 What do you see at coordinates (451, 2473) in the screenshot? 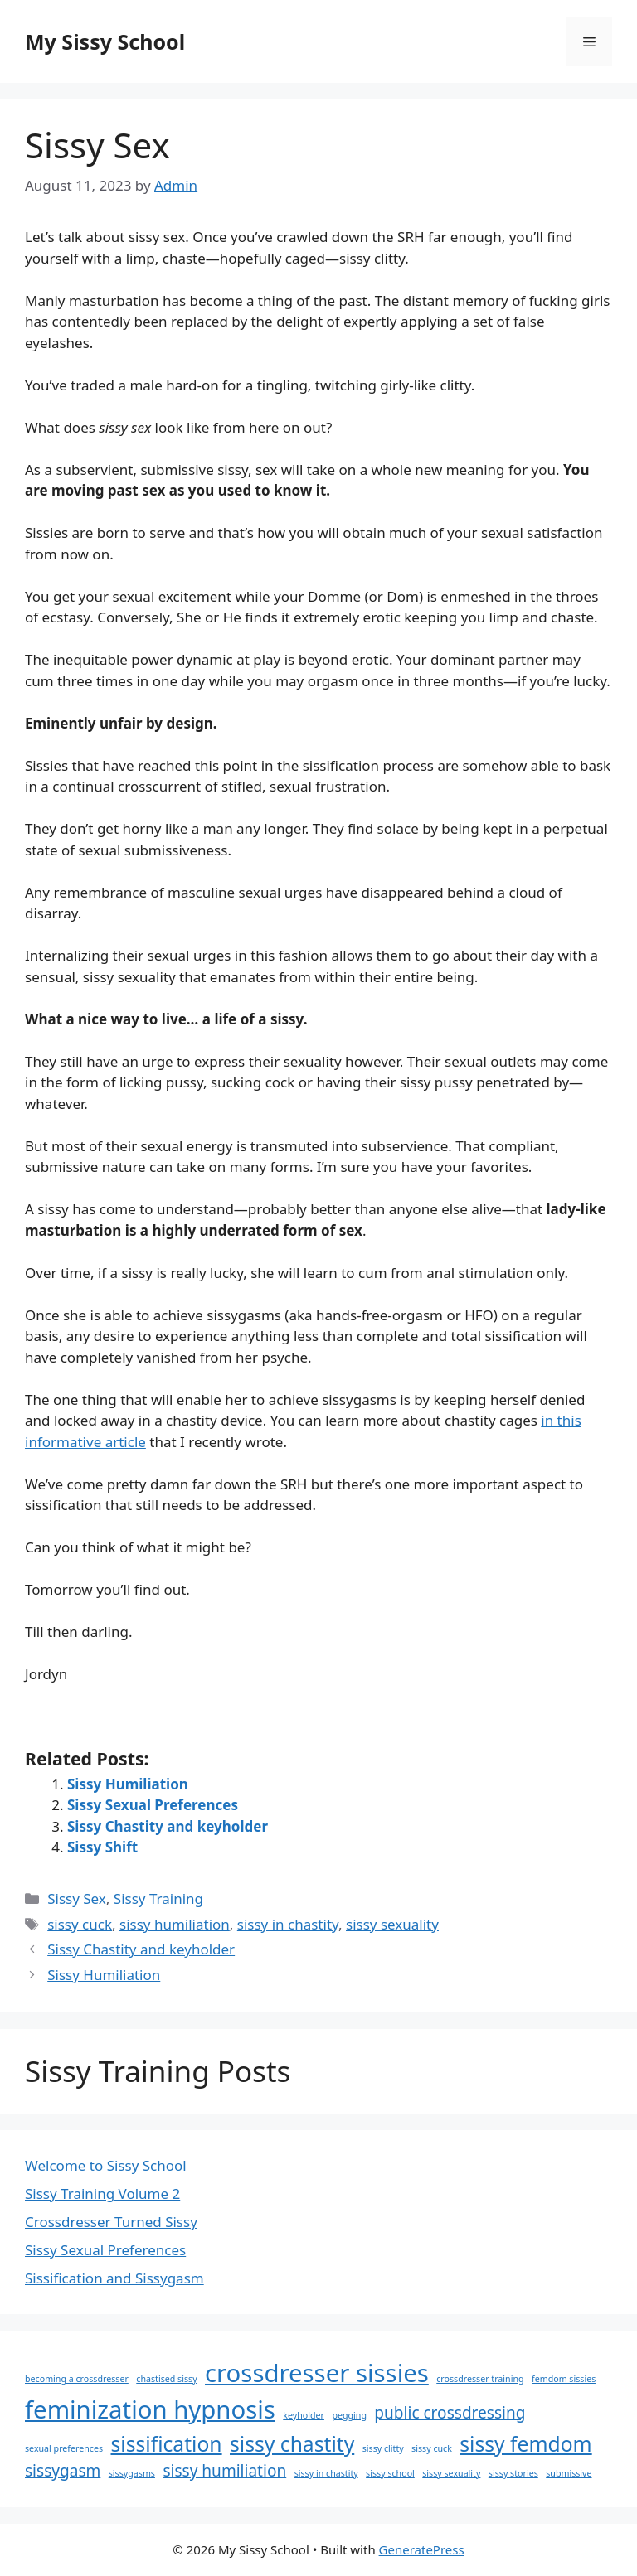
I see `sissy sexuality [sissy sexuality (1 item)]` at bounding box center [451, 2473].